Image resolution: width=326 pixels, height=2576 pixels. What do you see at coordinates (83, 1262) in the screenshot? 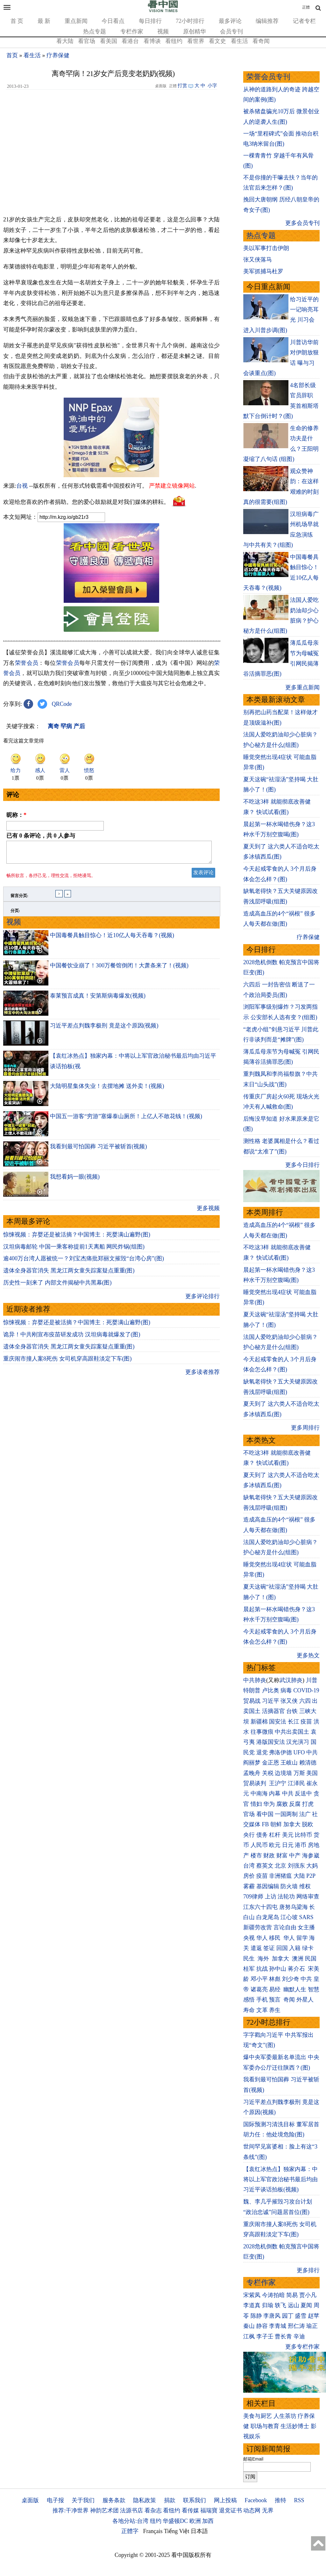
I see `逾400万台湾人愿被统一？刘宝杰痛批郑丽文摧毁“台湾心房”(图)` at bounding box center [83, 1262].